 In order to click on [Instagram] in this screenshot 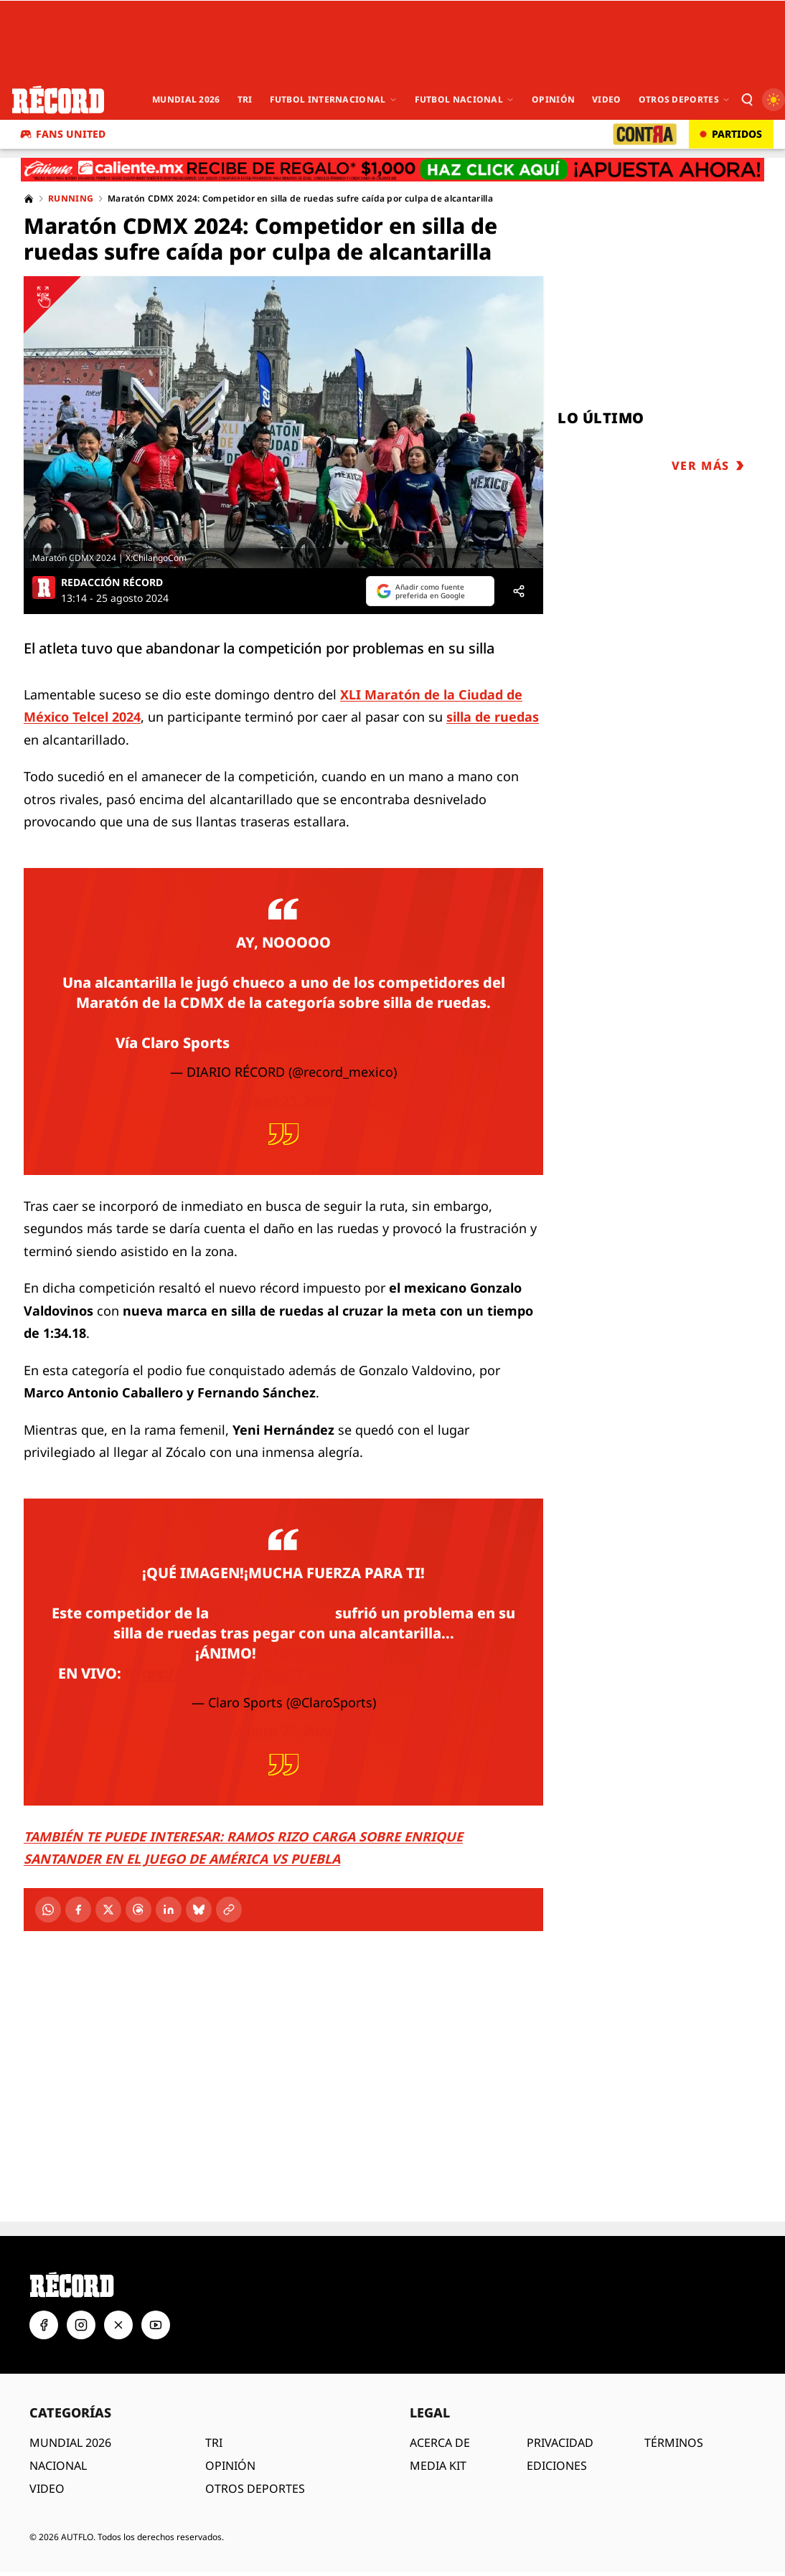, I will do `click(81, 2325)`.